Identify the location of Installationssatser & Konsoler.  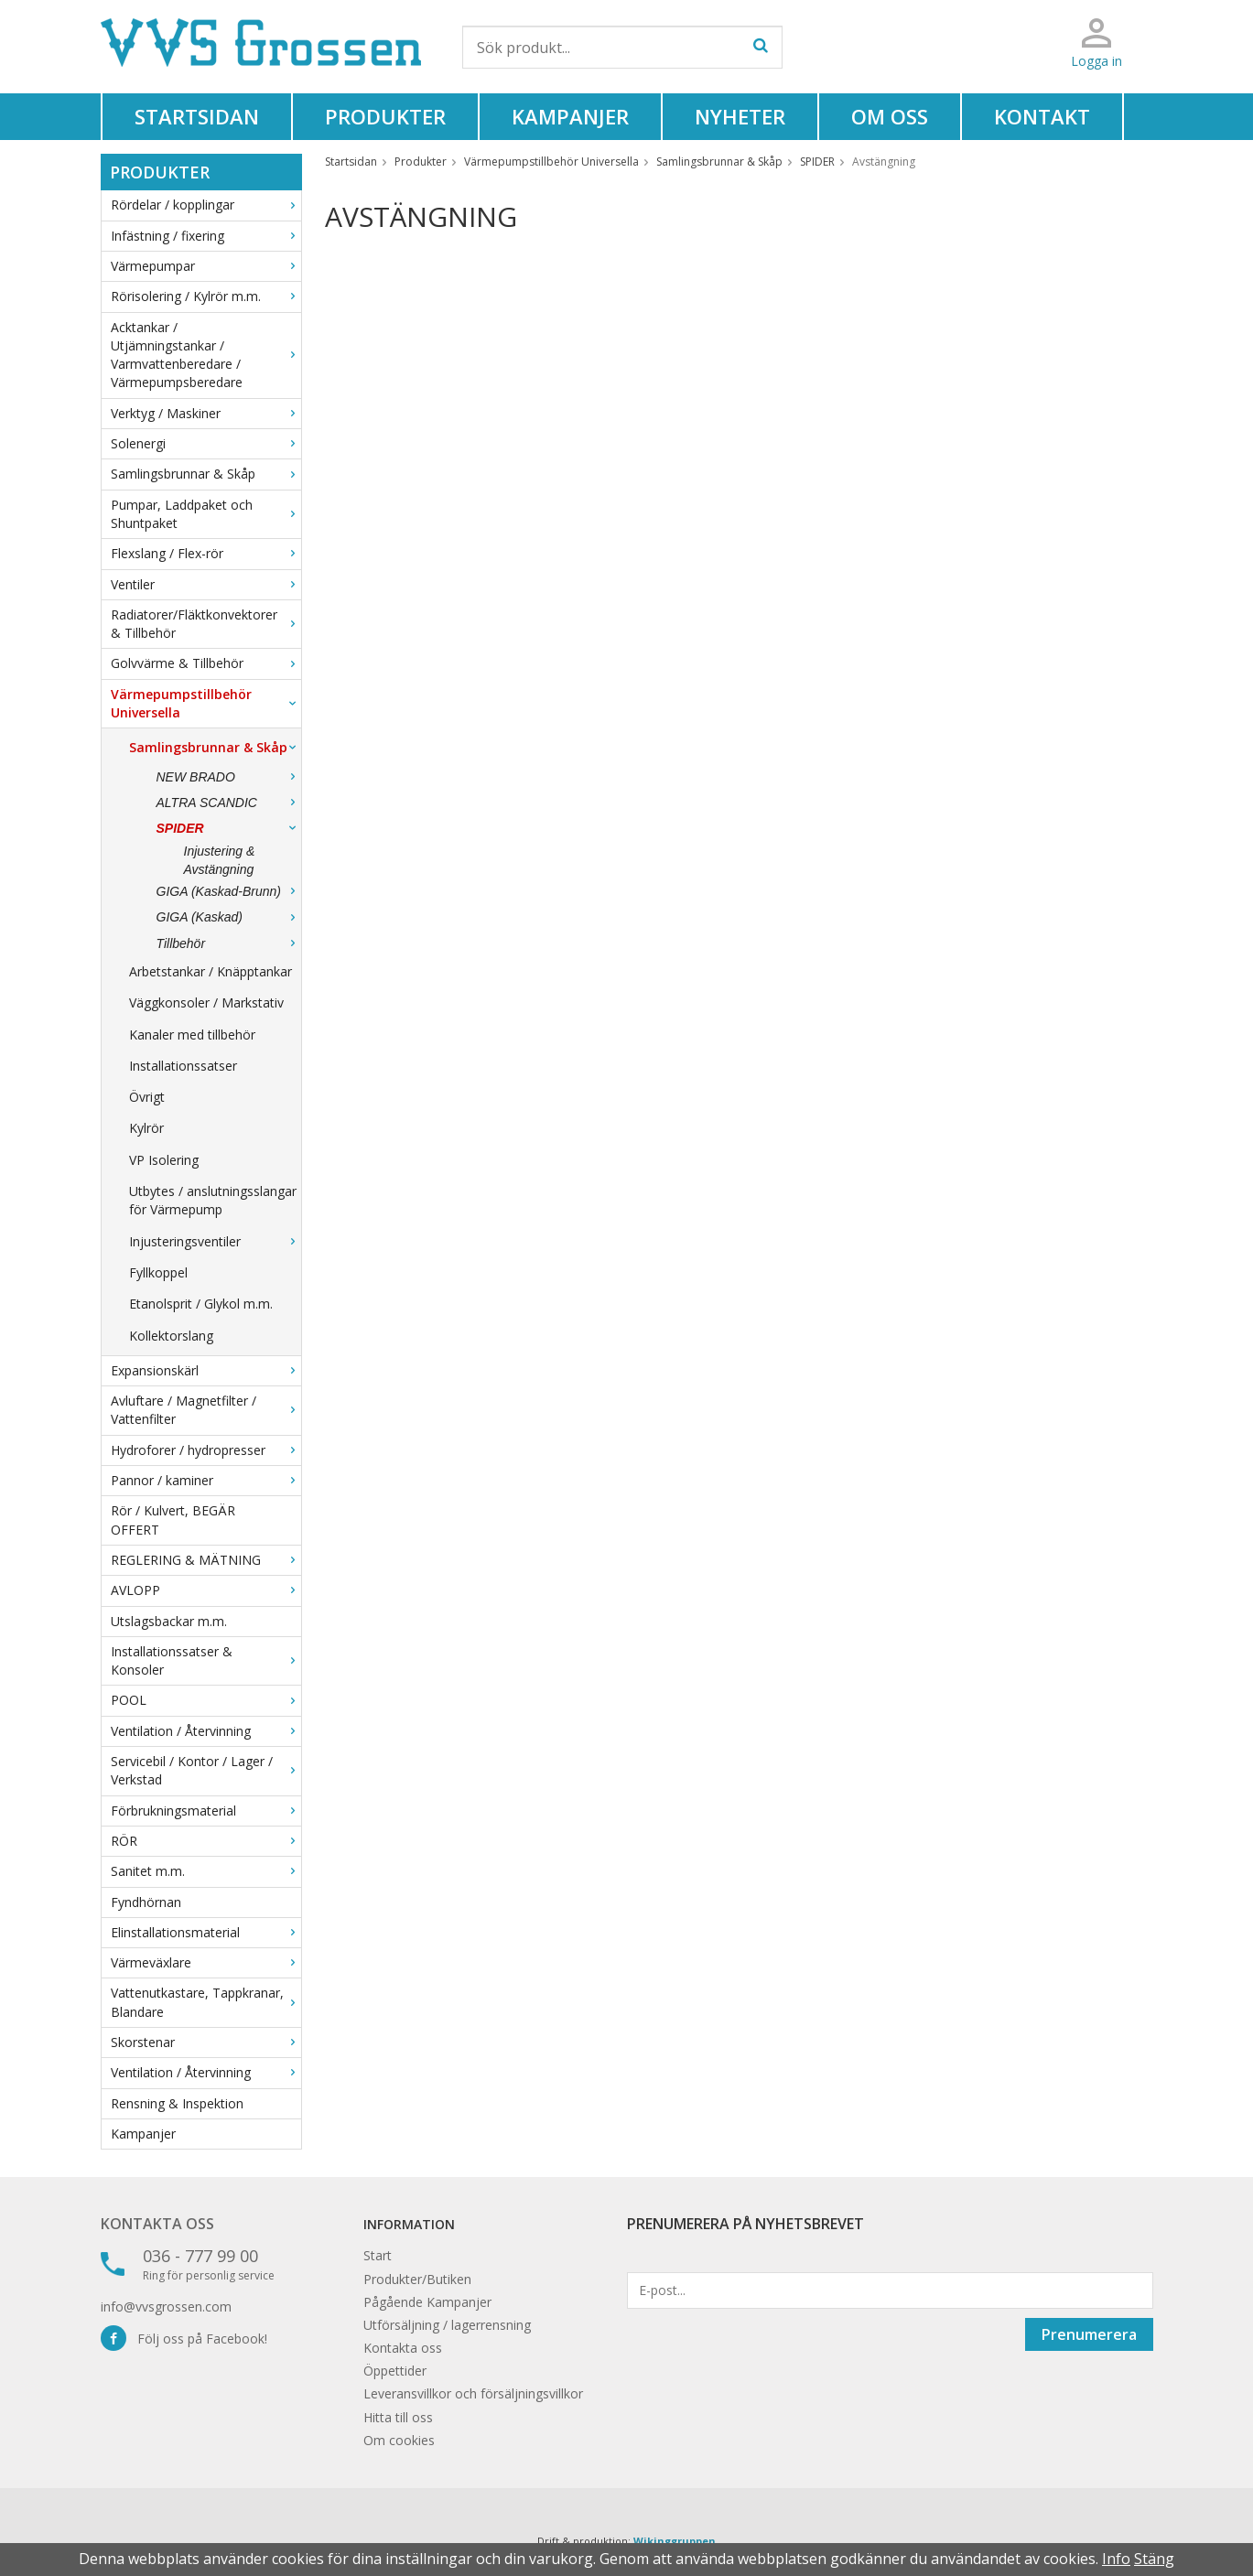
(206, 1660).